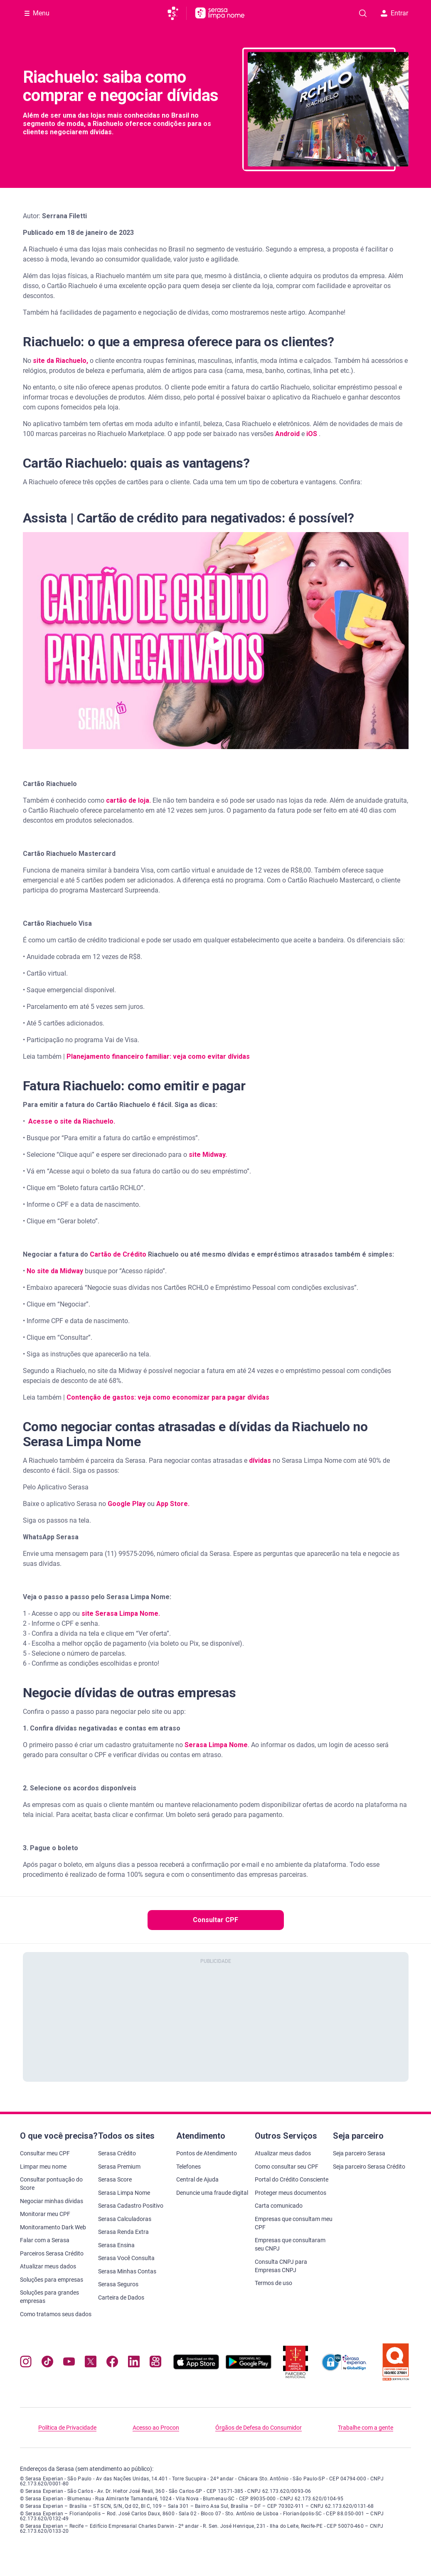 The image size is (431, 2576). I want to click on Central de Ajuda, so click(197, 2179).